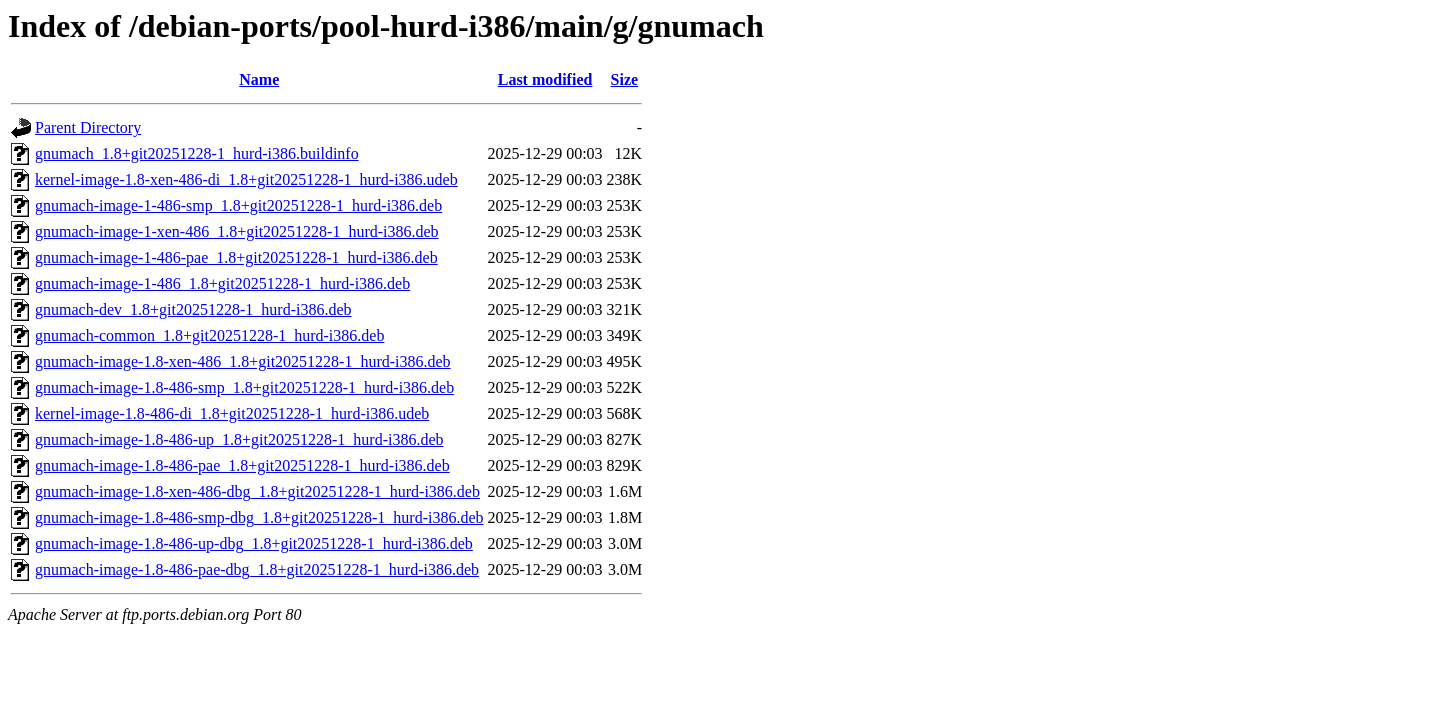  I want to click on Parent Directory, so click(88, 127).